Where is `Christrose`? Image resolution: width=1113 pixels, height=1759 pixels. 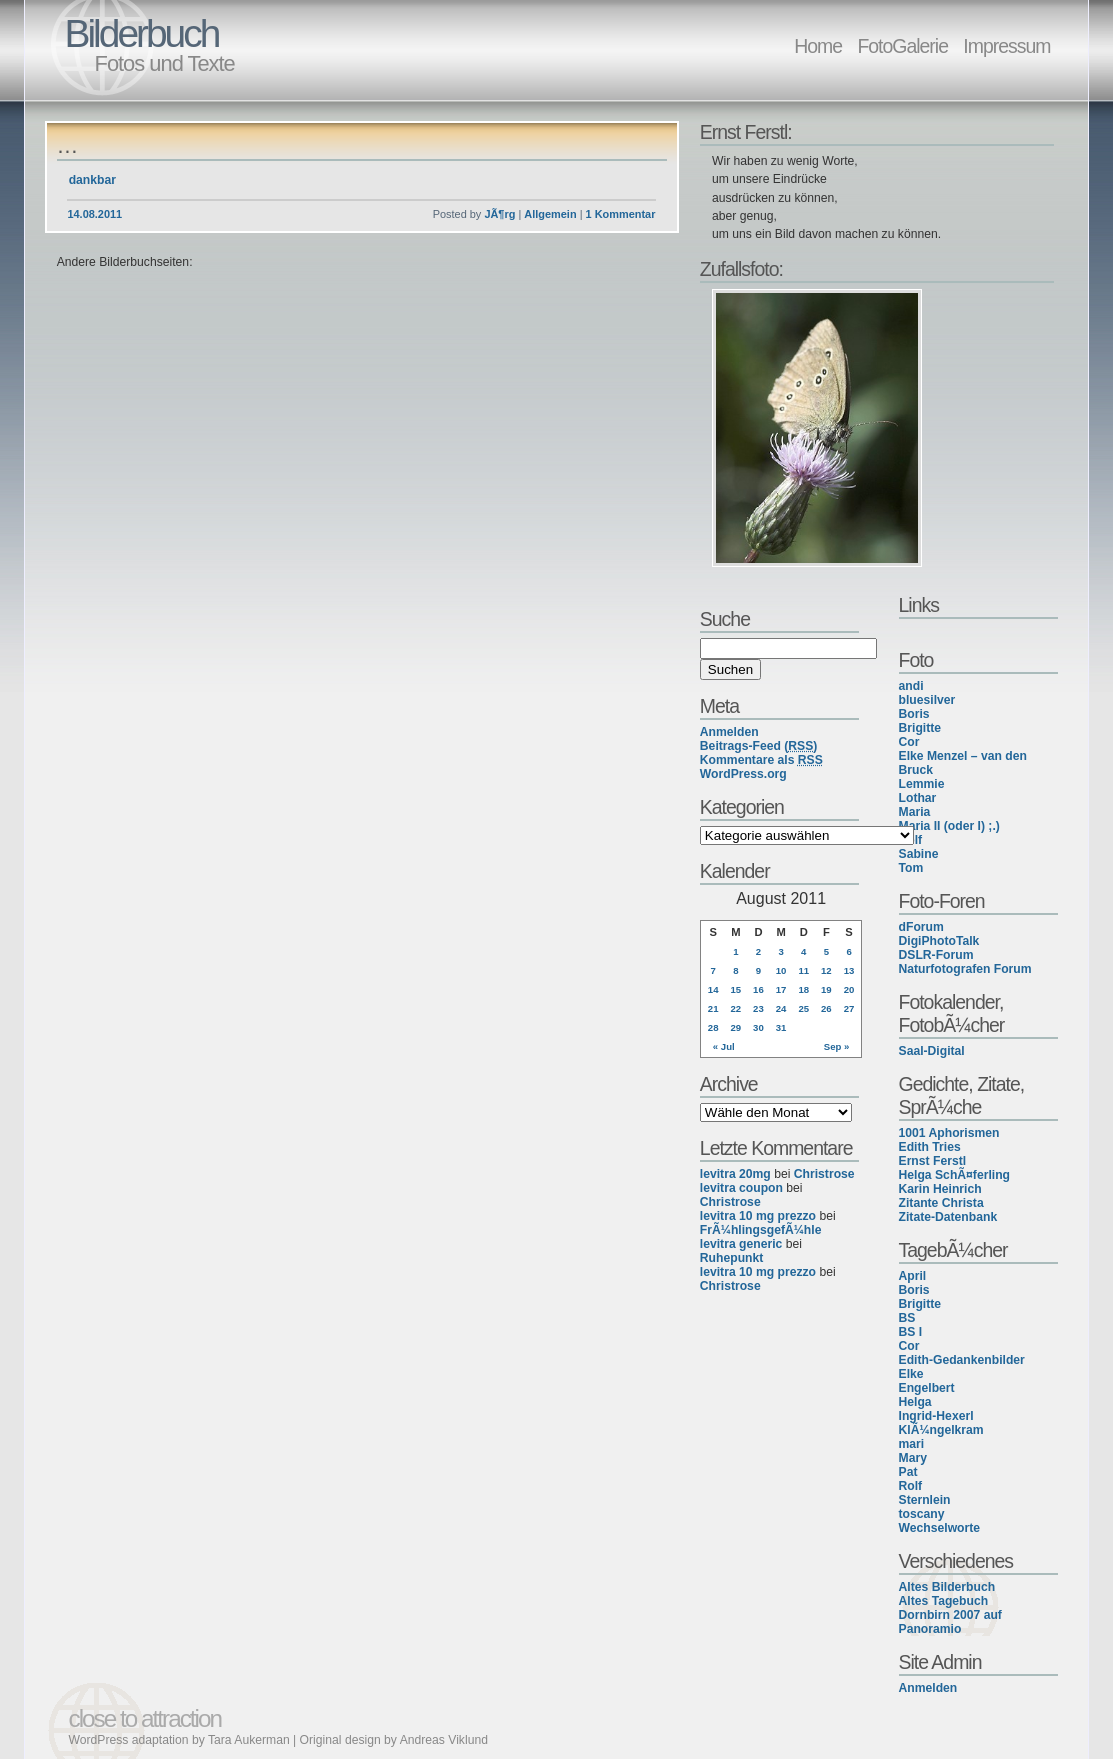
Christrose is located at coordinates (824, 1174).